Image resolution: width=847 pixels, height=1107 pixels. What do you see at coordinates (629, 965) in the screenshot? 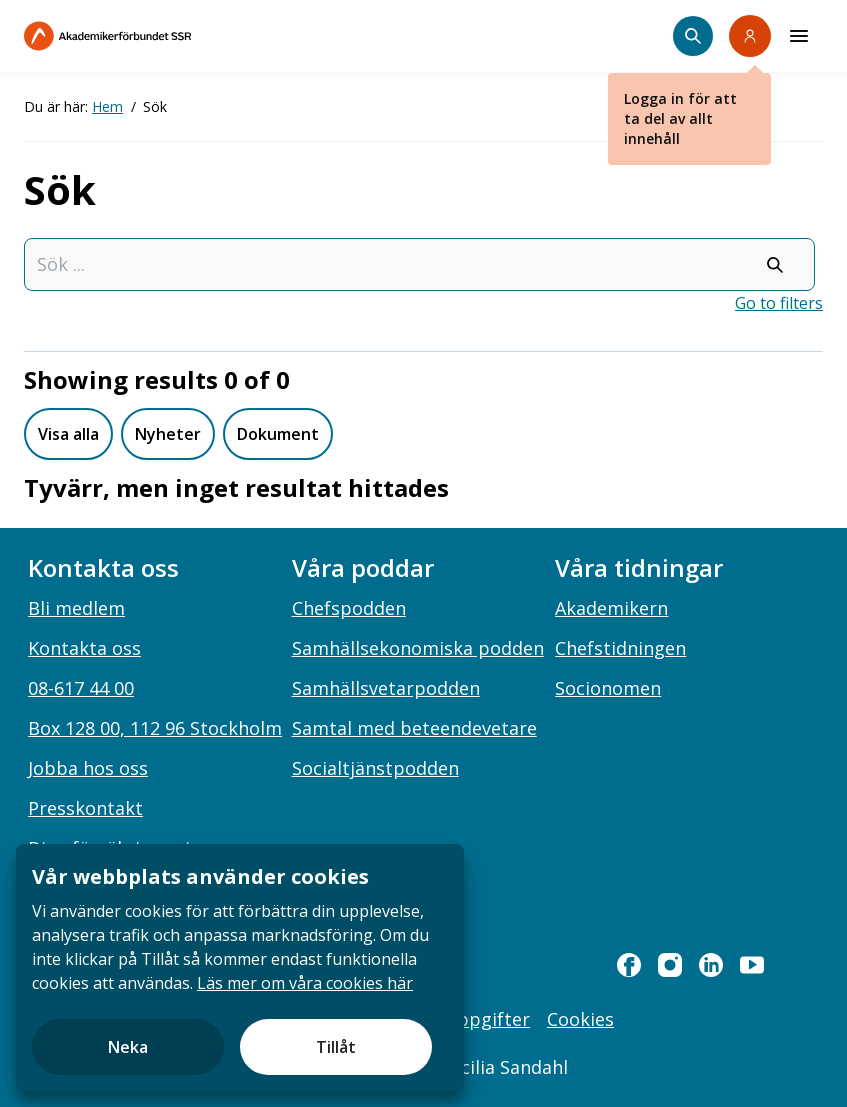
I see `[facebook]` at bounding box center [629, 965].